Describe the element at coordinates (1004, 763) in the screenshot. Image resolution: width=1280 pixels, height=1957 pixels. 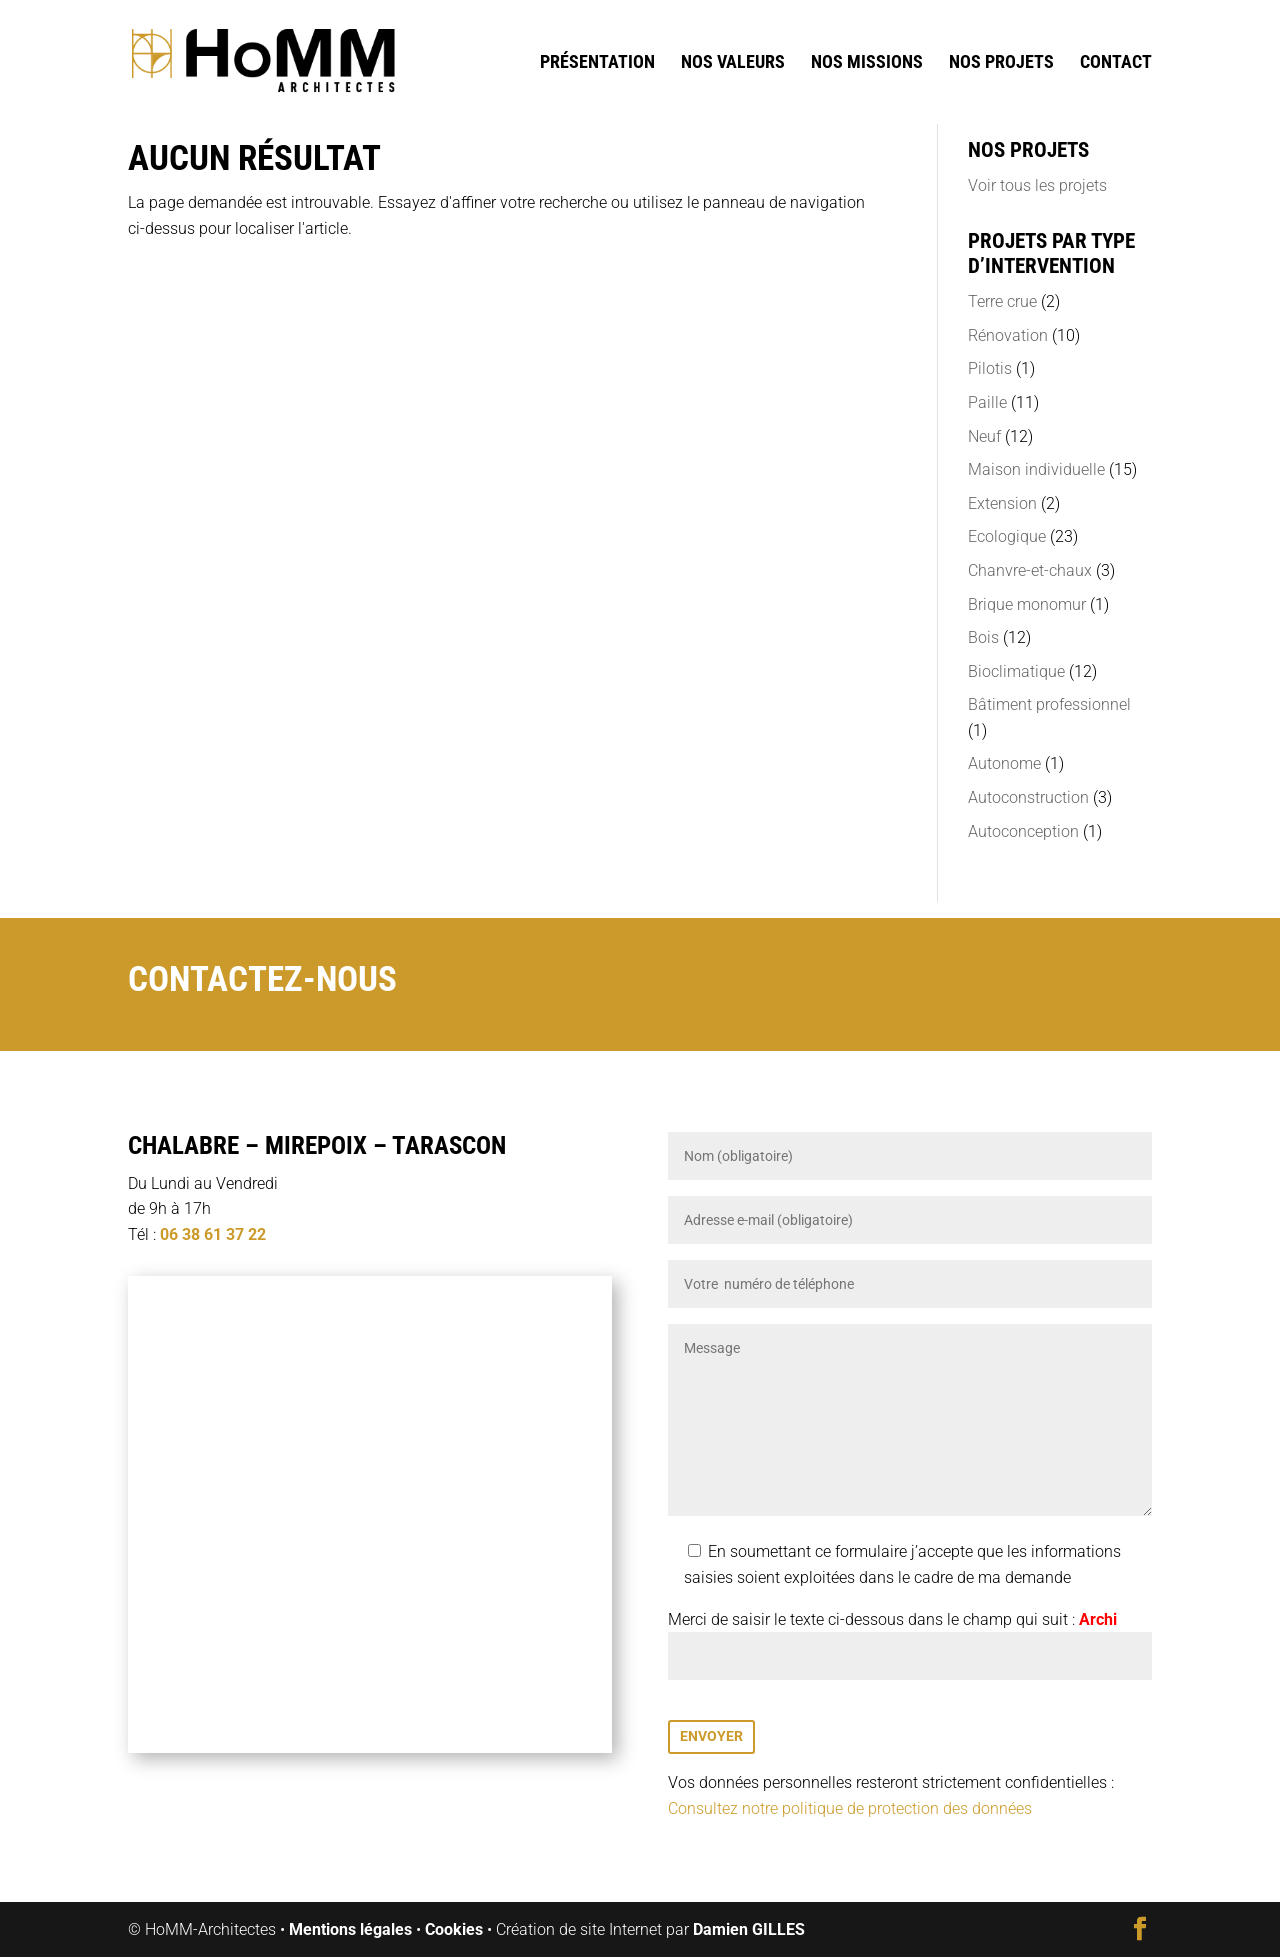
I see `Autonome` at that location.